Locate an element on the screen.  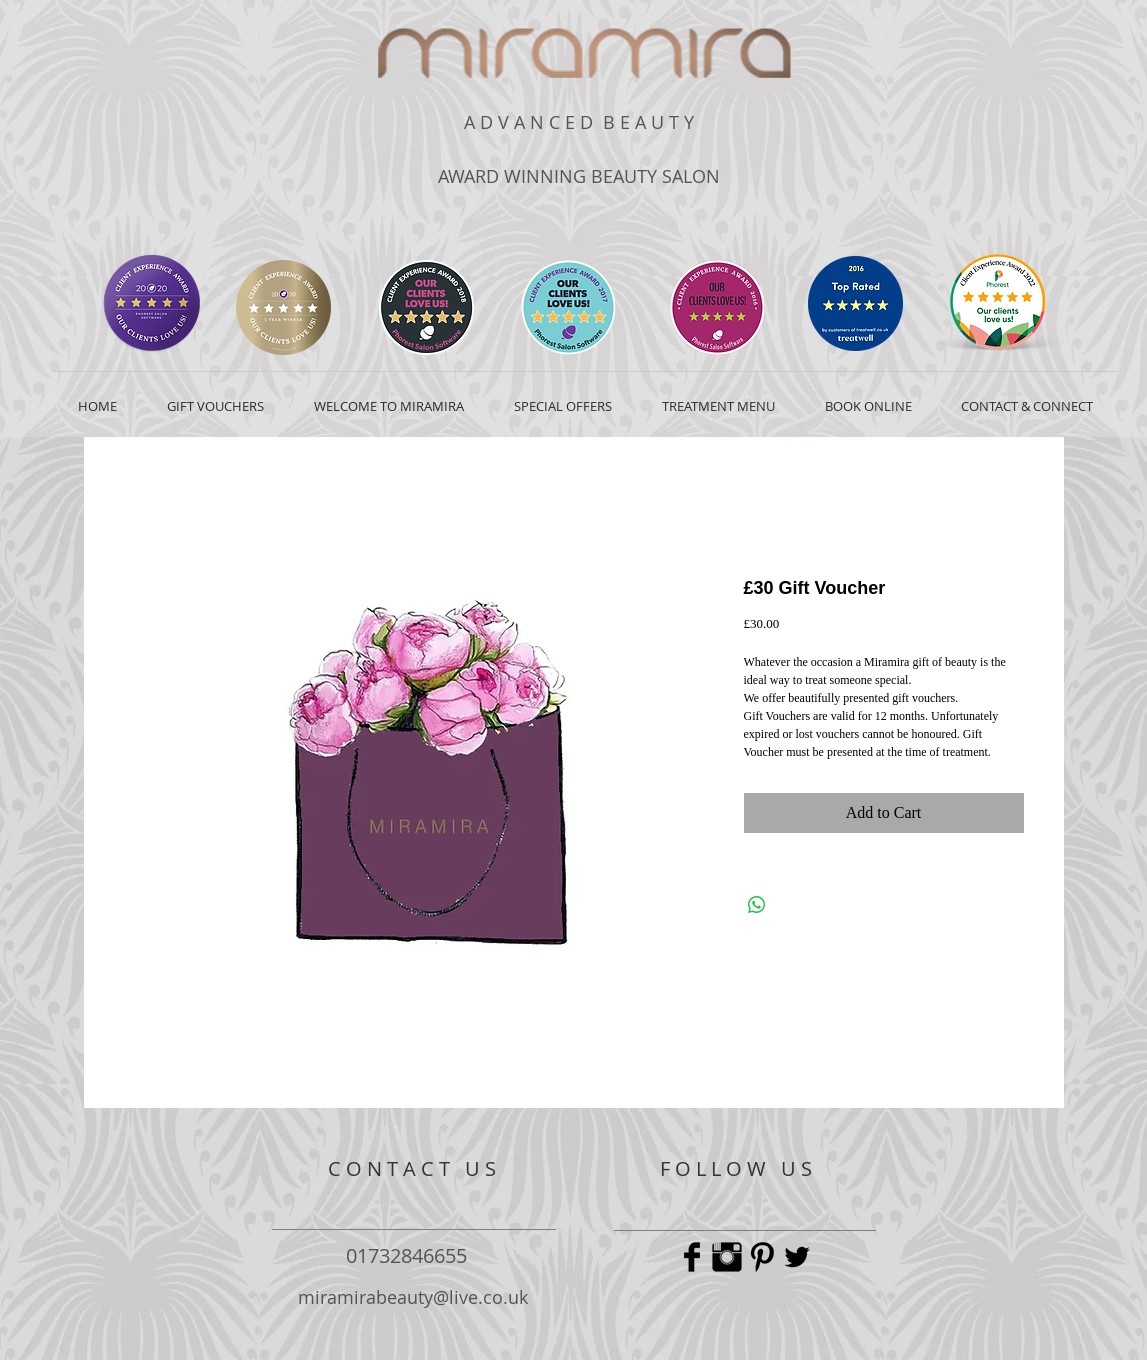
[Pinterest Basic Black] is located at coordinates (762, 1257).